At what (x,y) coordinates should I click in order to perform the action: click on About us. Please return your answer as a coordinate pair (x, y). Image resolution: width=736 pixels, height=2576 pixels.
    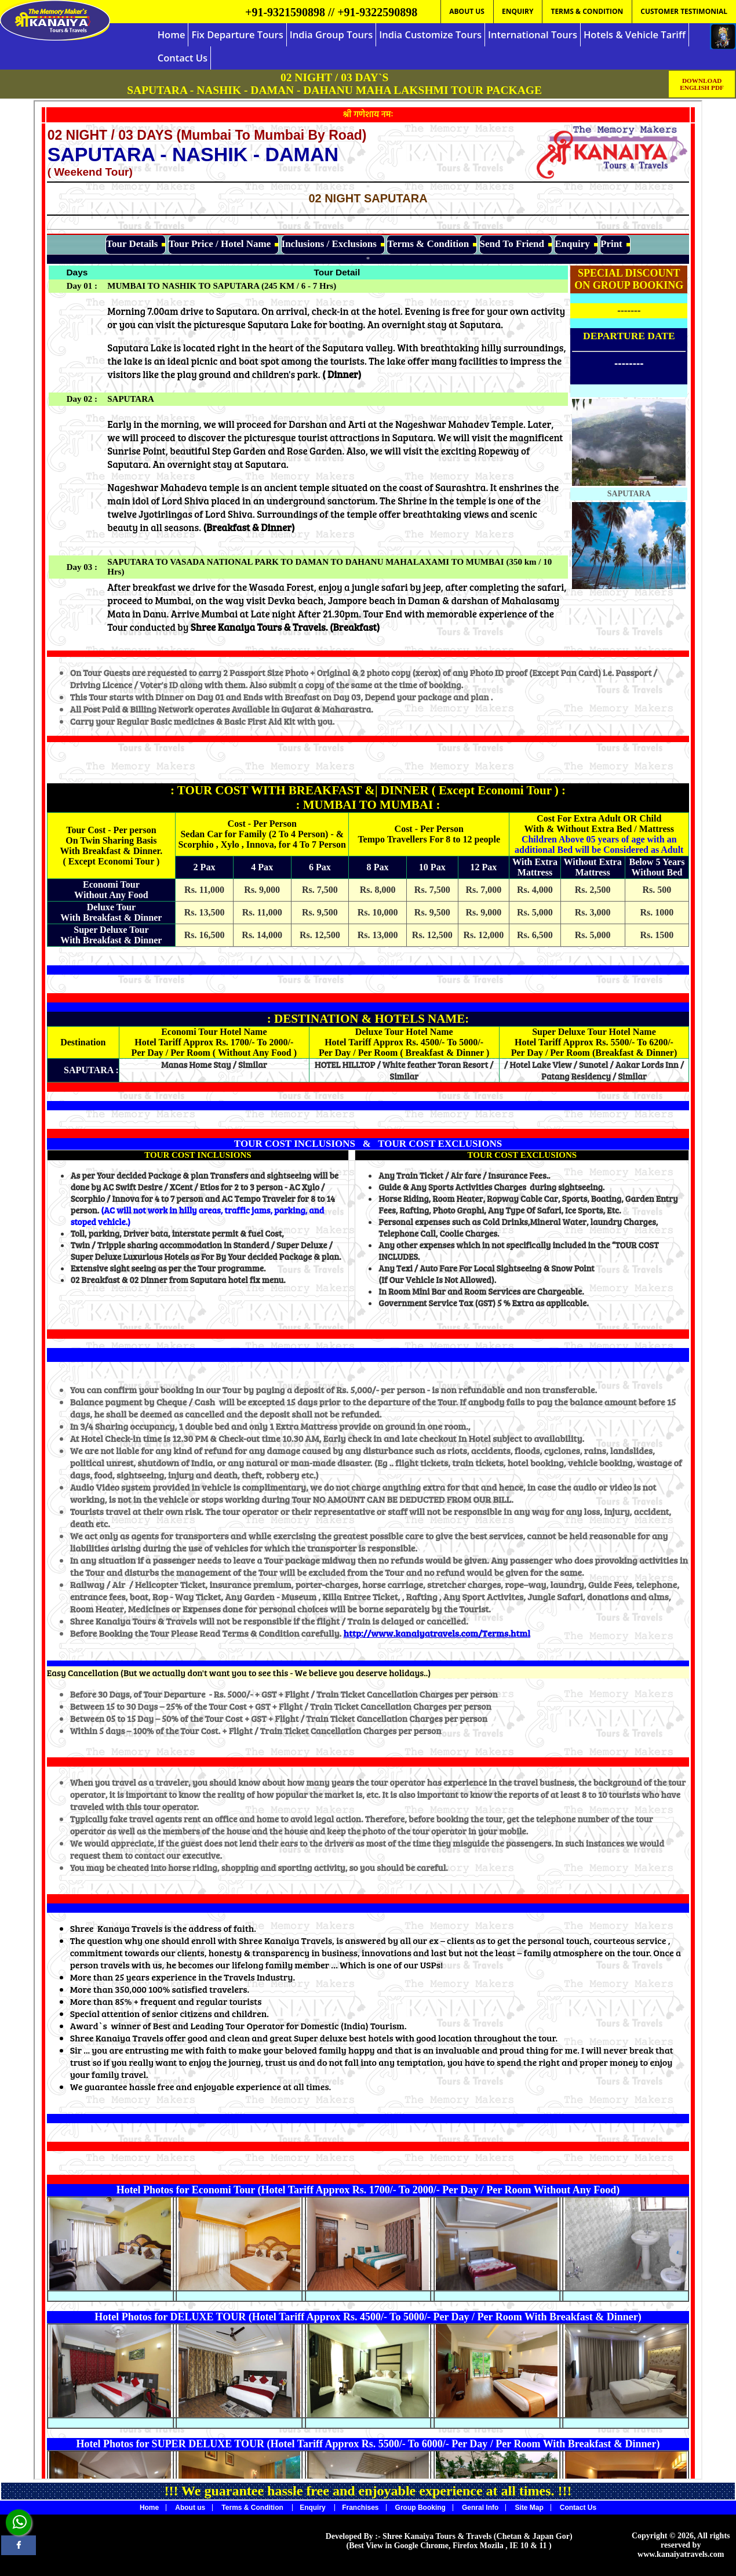
    Looking at the image, I should click on (190, 2508).